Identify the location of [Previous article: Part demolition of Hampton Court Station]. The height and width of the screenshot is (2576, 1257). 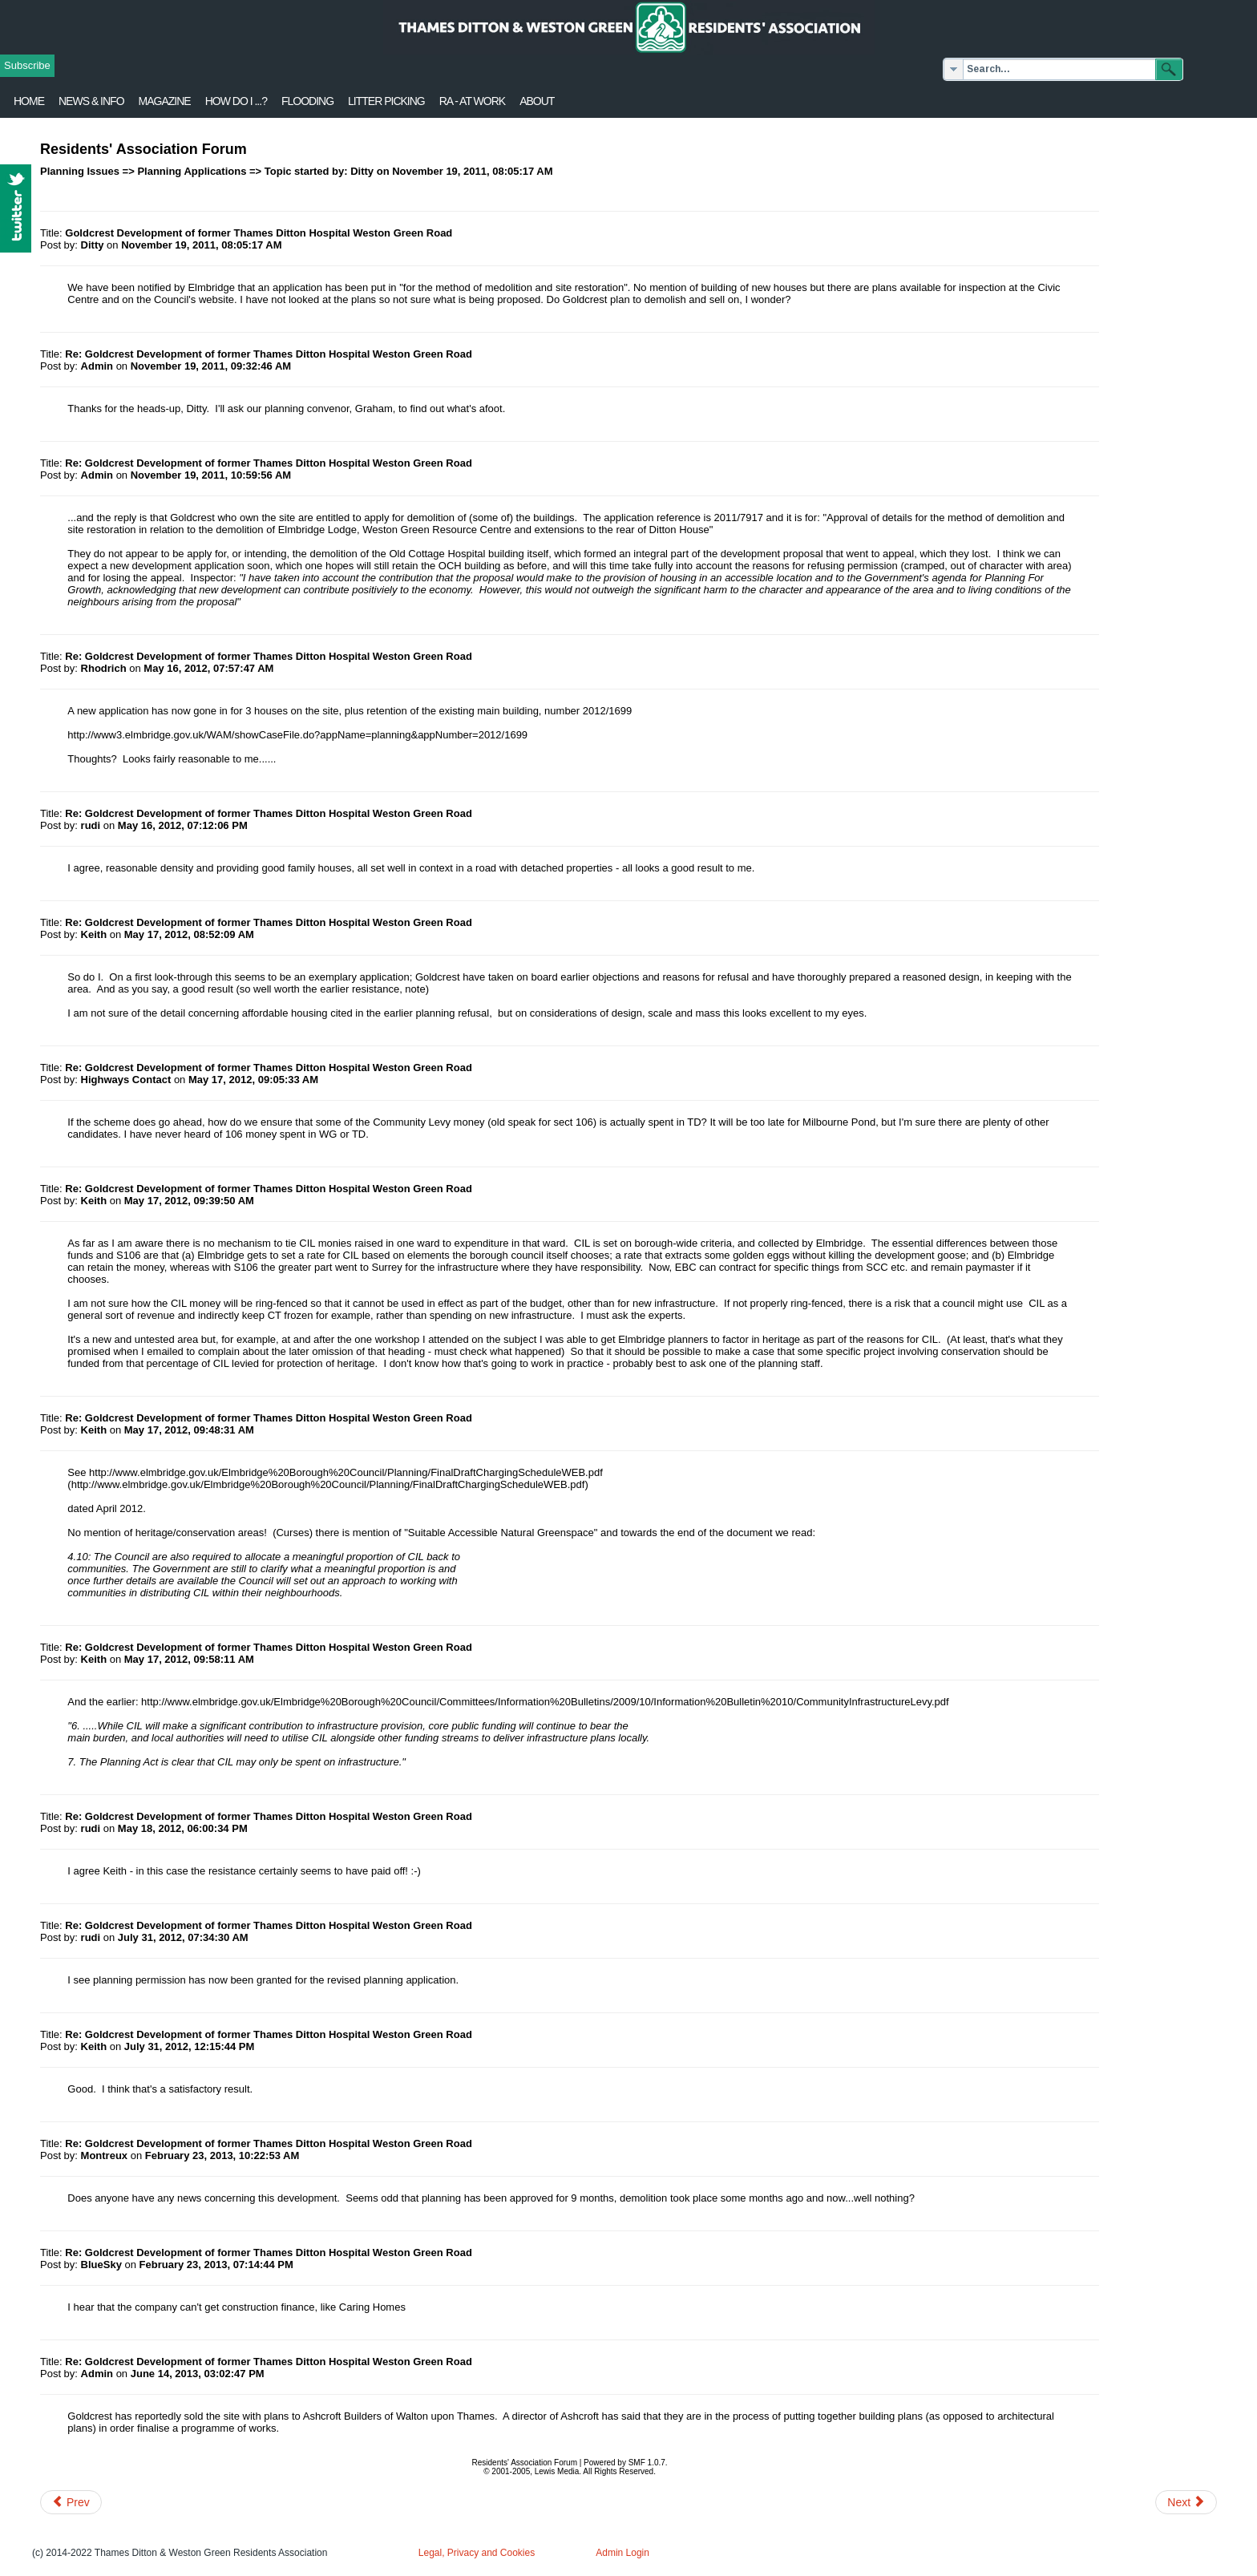
(71, 2502).